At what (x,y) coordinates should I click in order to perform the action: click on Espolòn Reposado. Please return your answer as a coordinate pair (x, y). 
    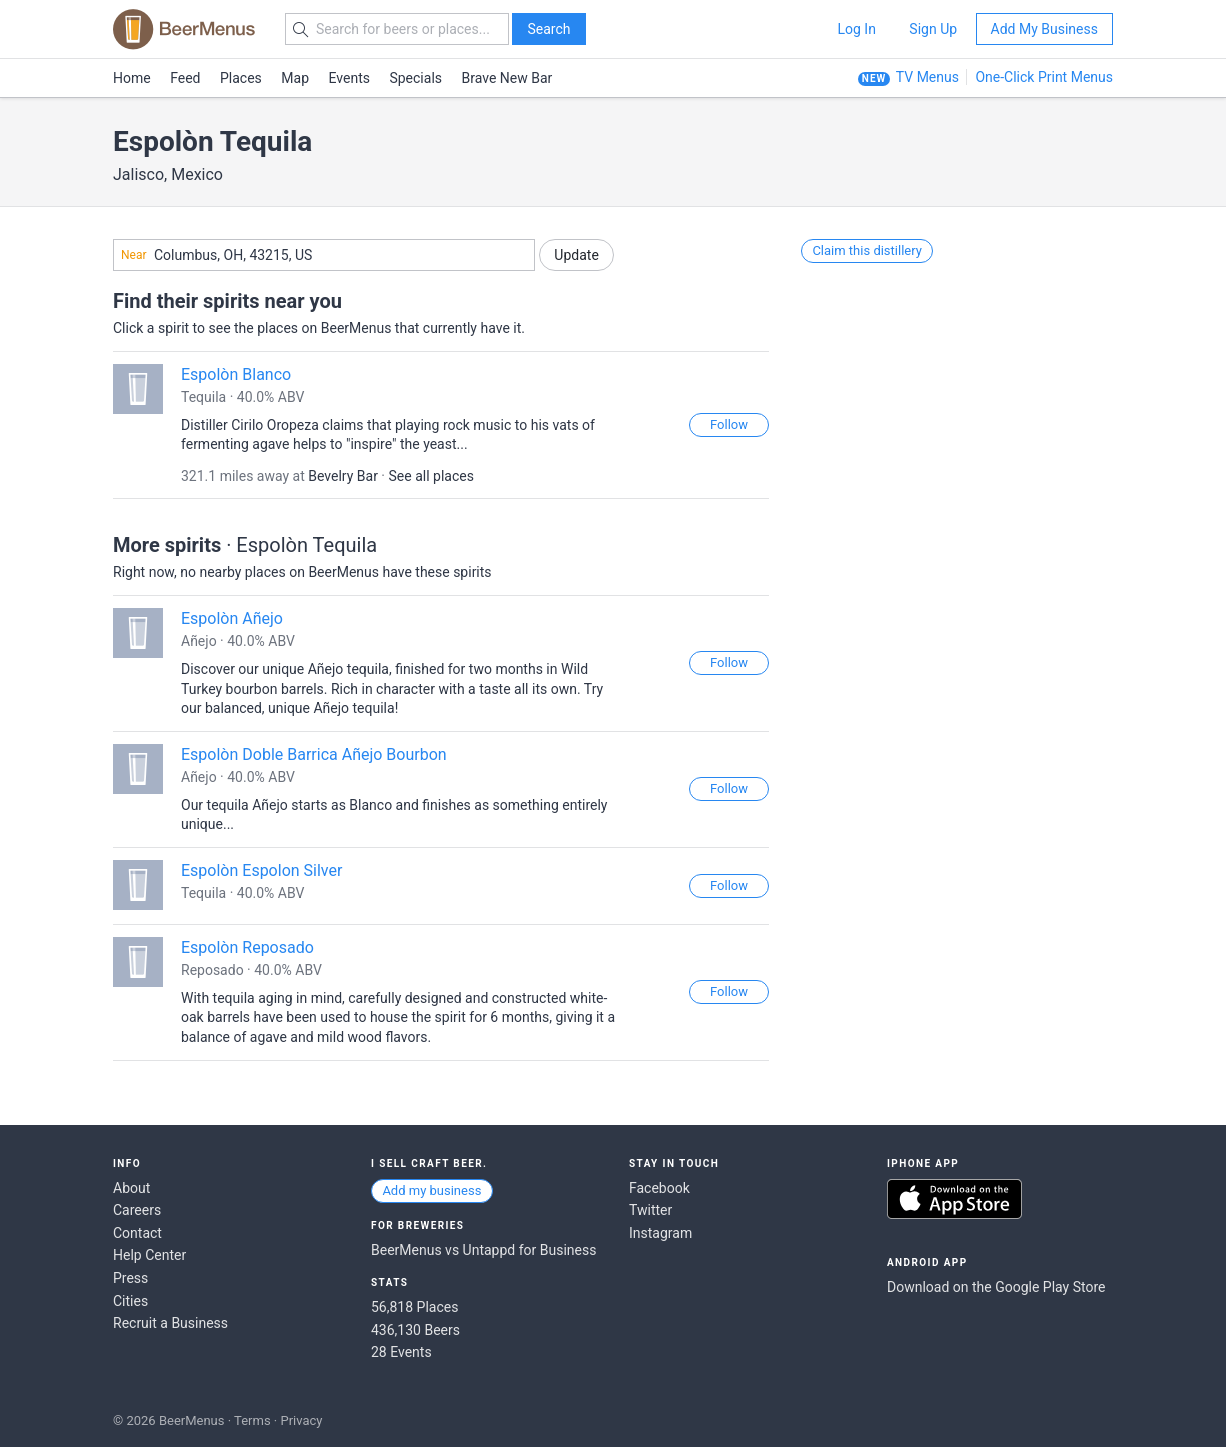
    Looking at the image, I should click on (247, 947).